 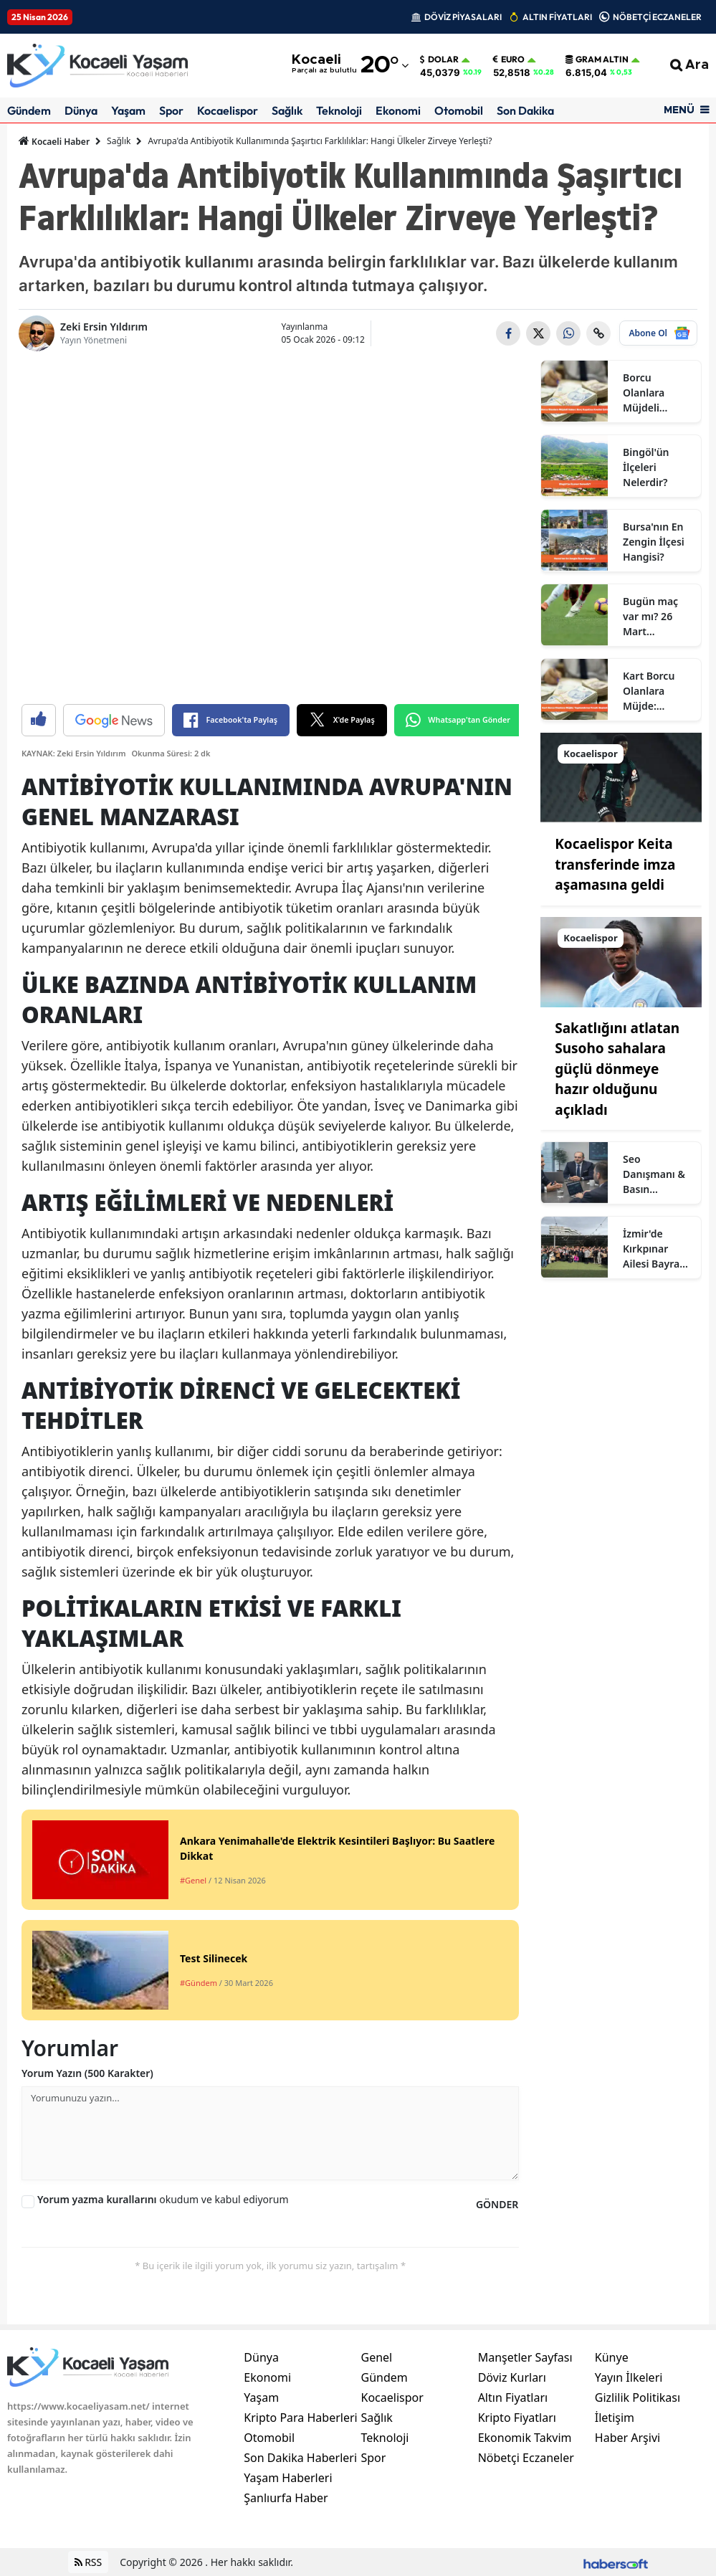 I want to click on Yorum Yazın (500 Karakter), so click(x=87, y=2073).